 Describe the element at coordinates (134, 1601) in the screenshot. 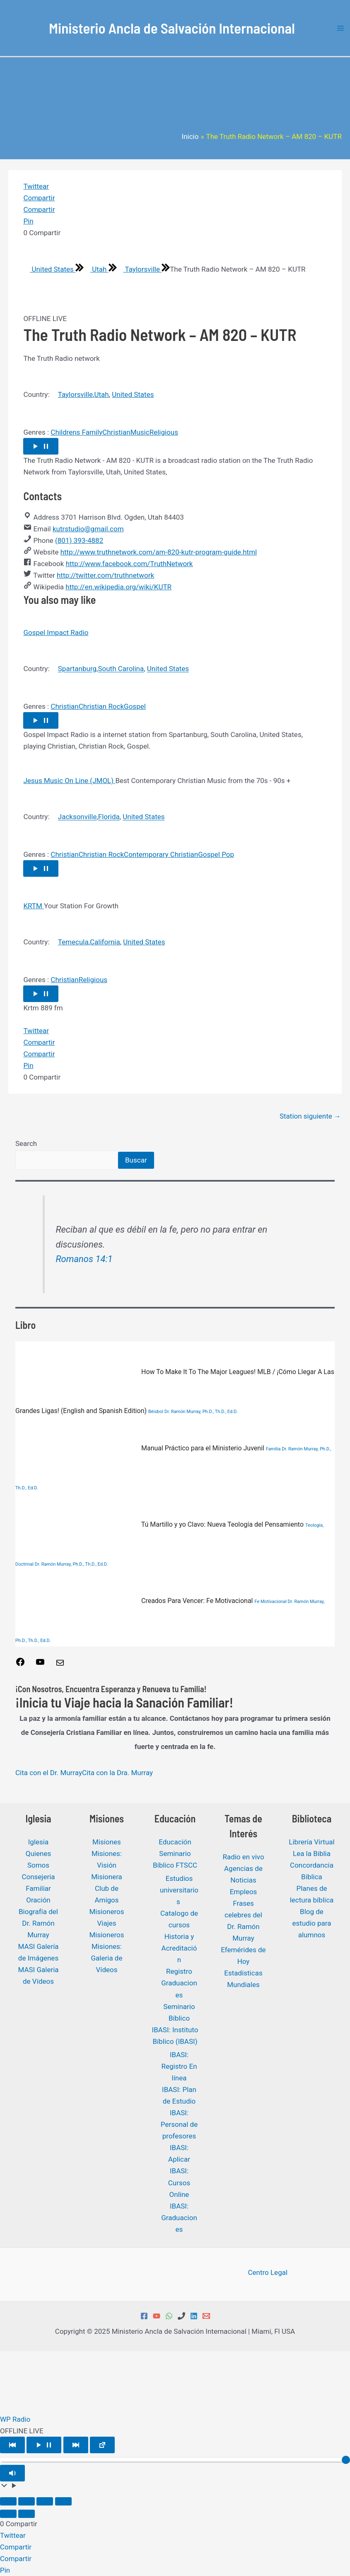

I see `Creados Para Vencer: Fe Motivacional` at that location.